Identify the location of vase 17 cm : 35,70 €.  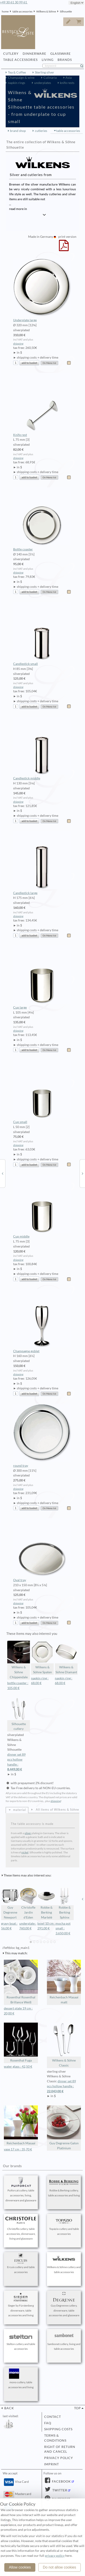
(18, 2149).